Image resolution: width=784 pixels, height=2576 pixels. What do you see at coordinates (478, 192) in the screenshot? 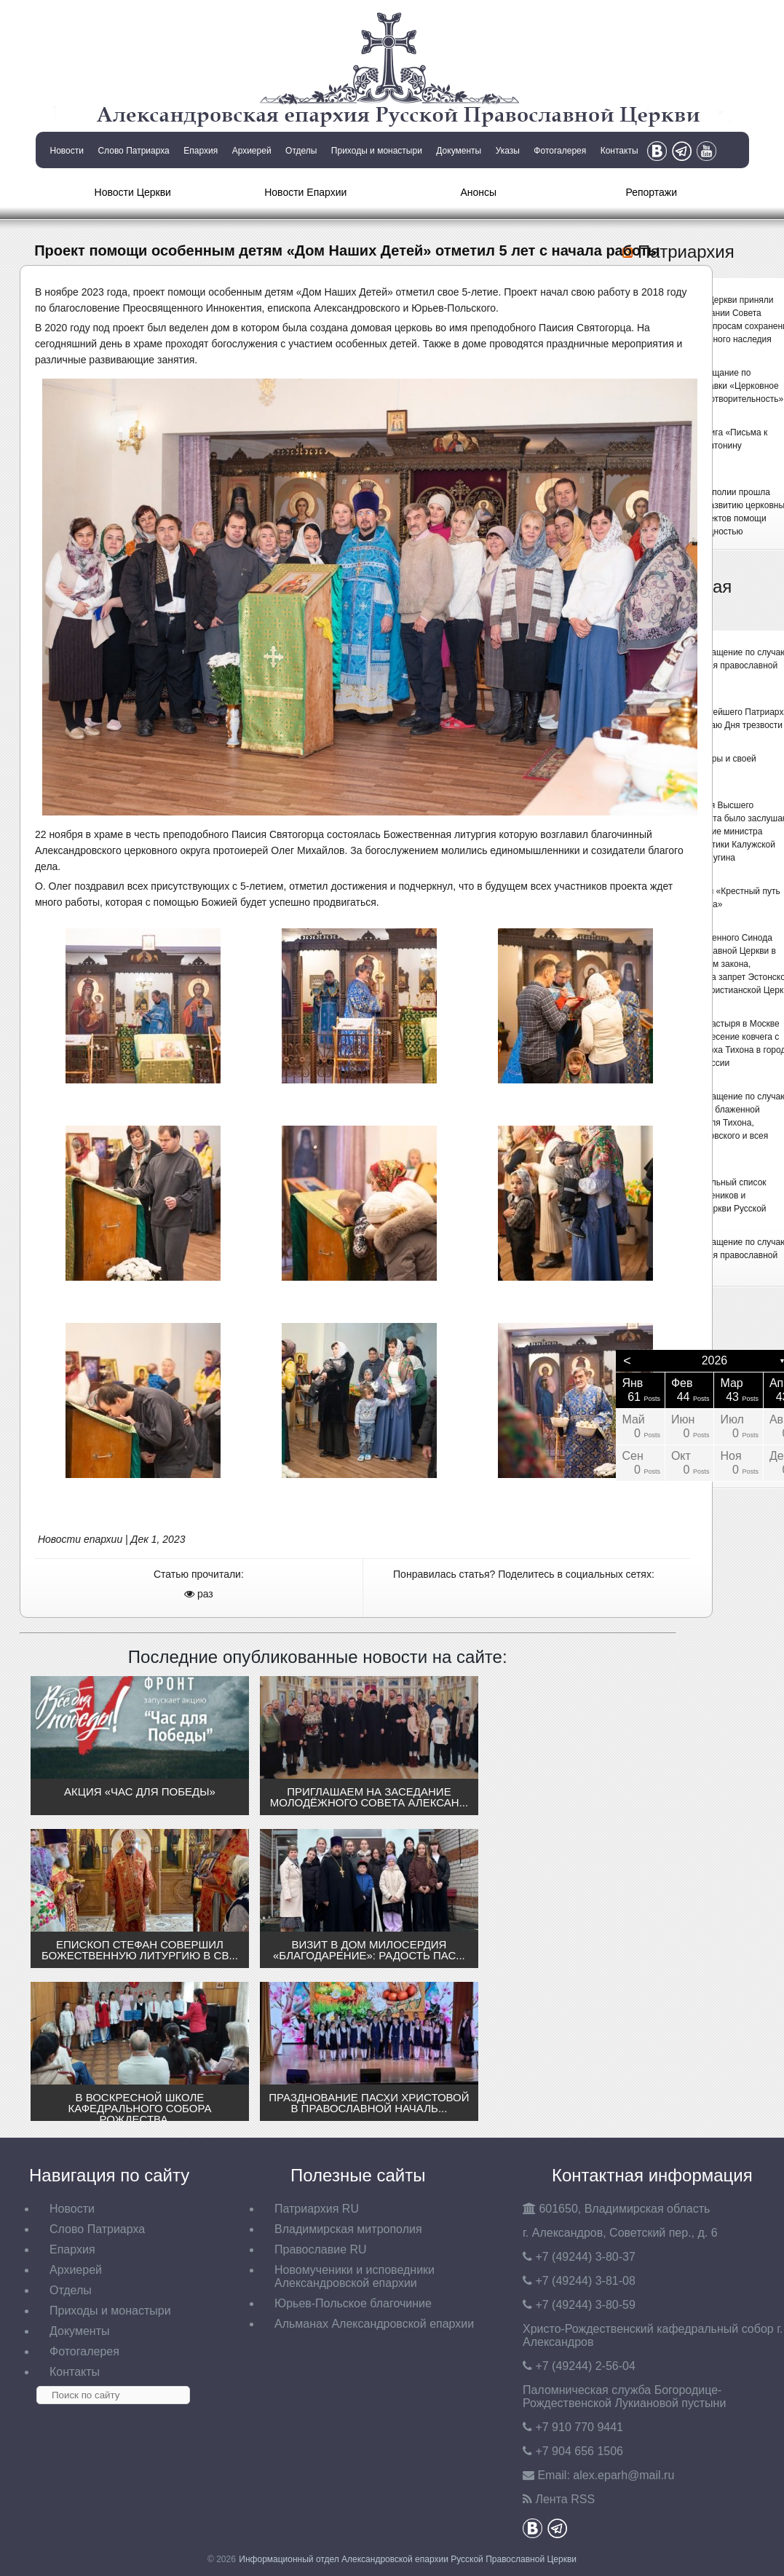
I see `Анонсы` at bounding box center [478, 192].